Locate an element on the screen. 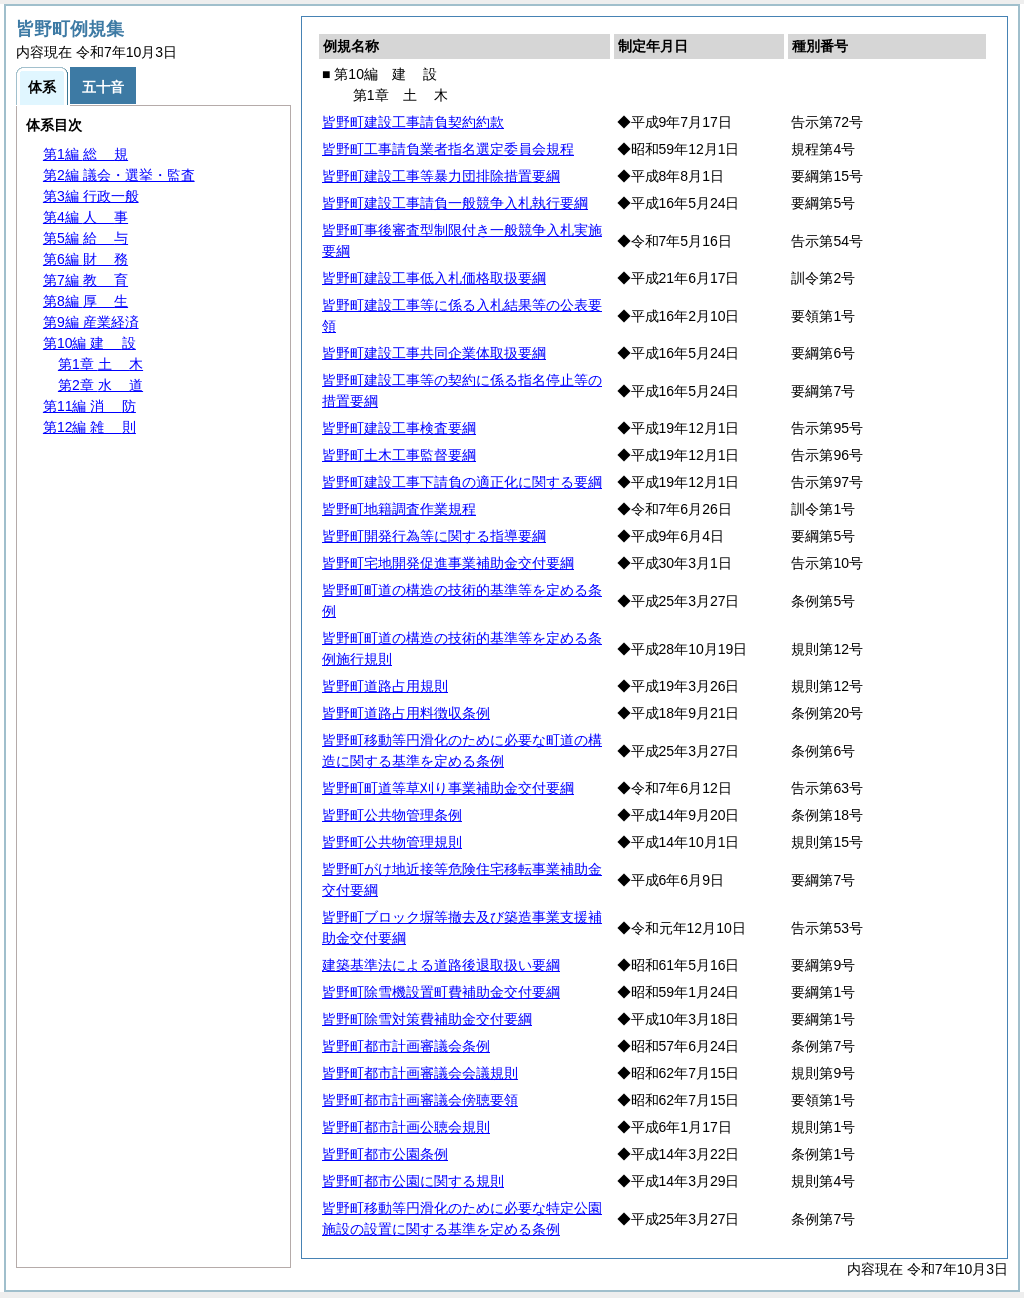  皆野町公共物管理条例 is located at coordinates (392, 815).